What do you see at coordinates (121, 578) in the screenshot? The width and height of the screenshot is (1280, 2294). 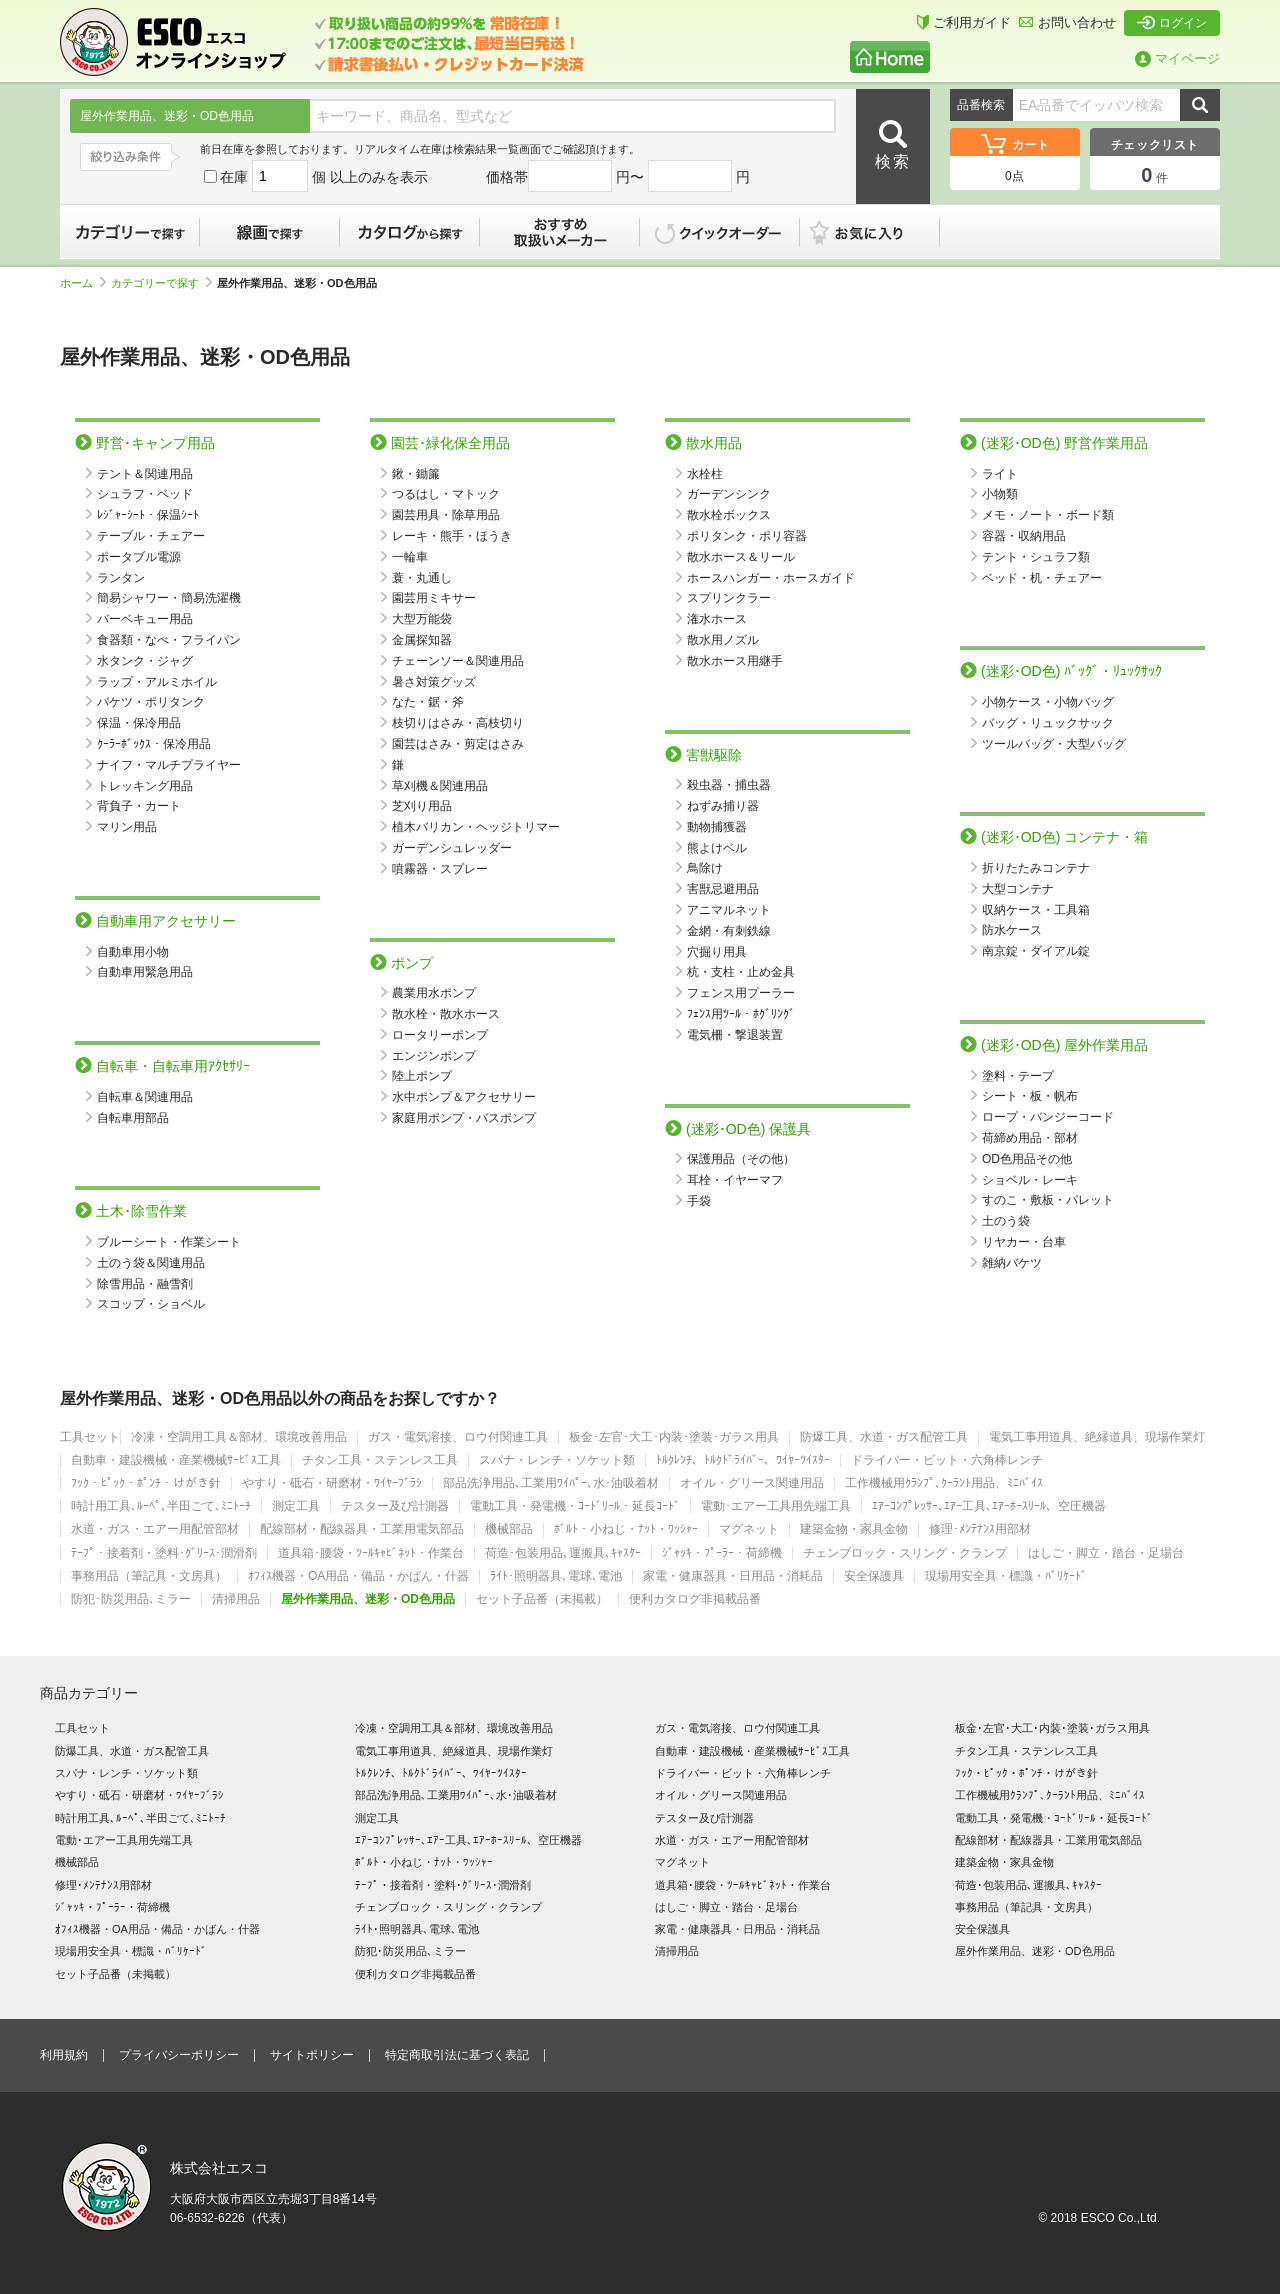 I see `ランタン` at bounding box center [121, 578].